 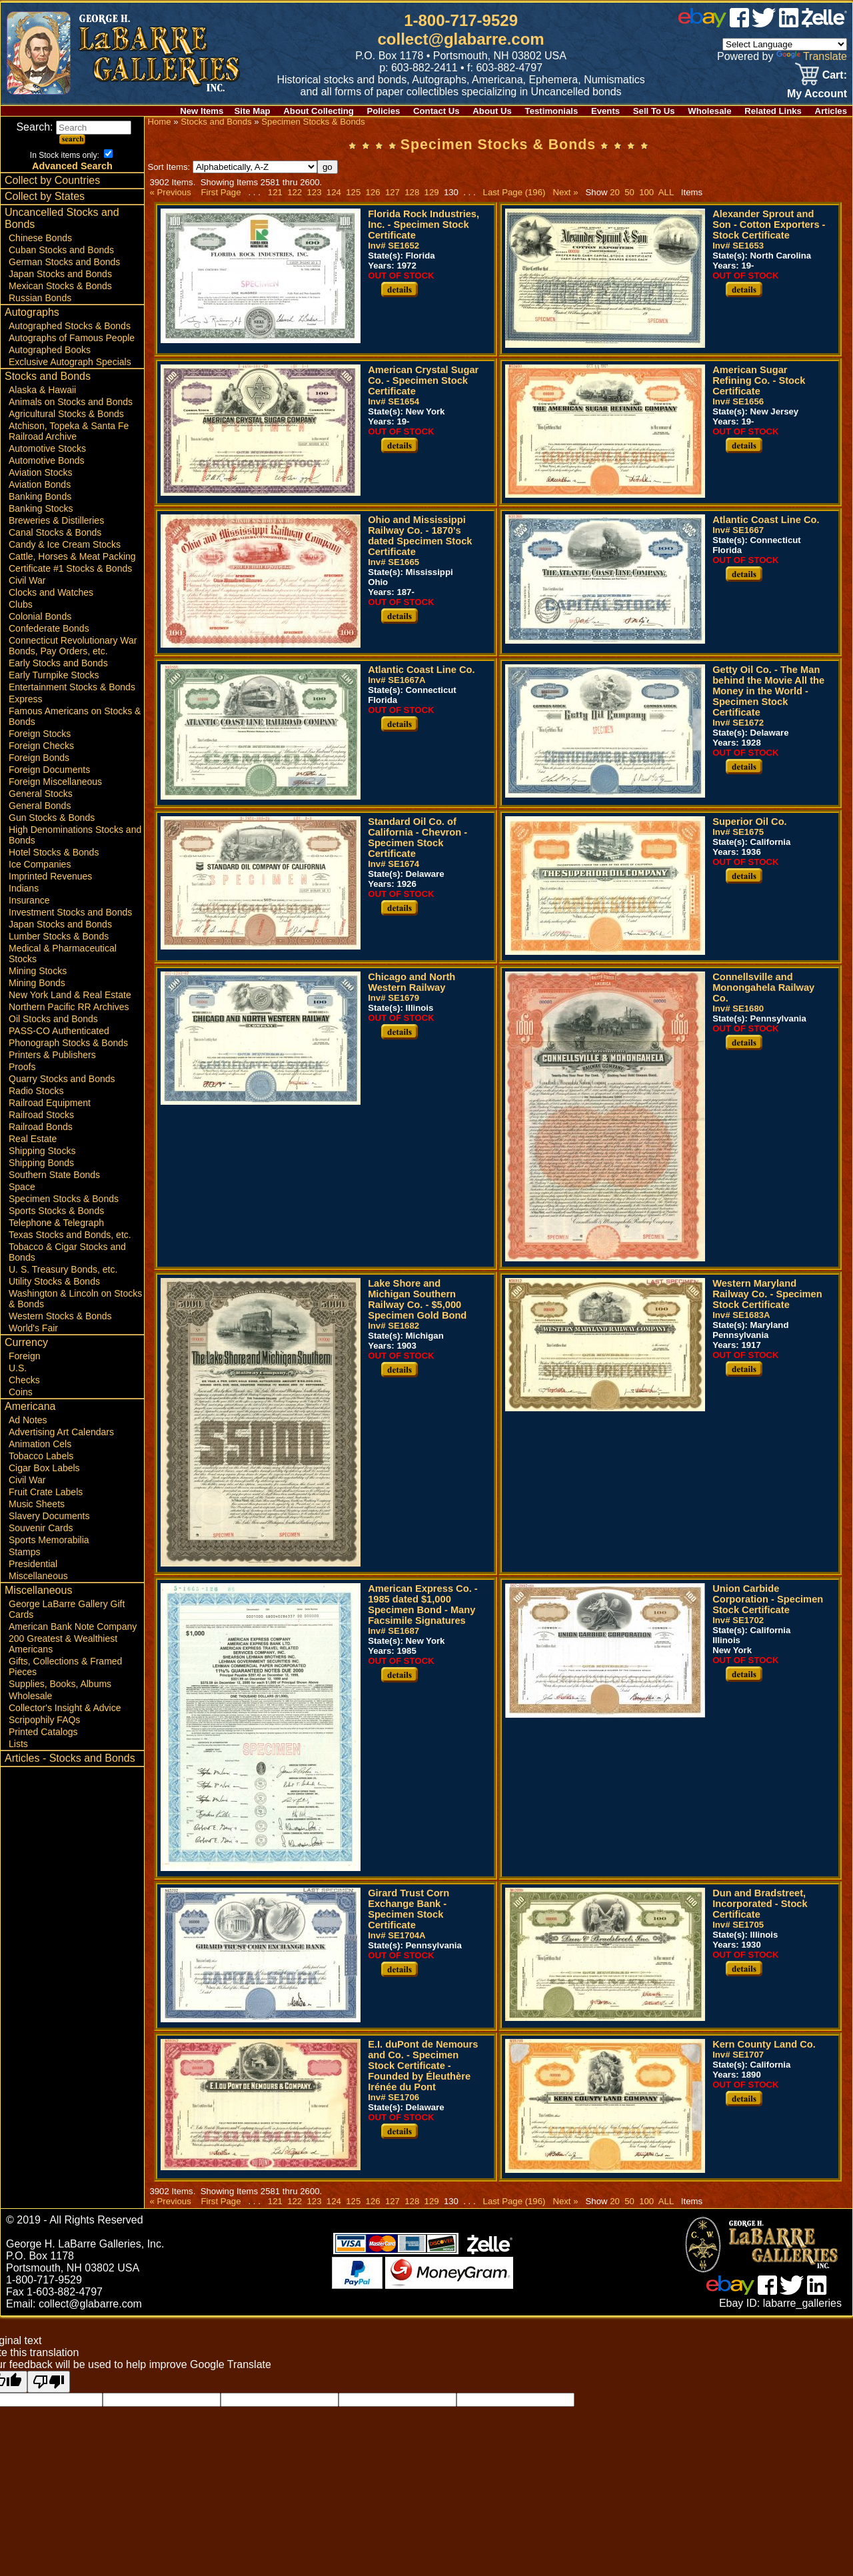 I want to click on Clubs, so click(x=21, y=604).